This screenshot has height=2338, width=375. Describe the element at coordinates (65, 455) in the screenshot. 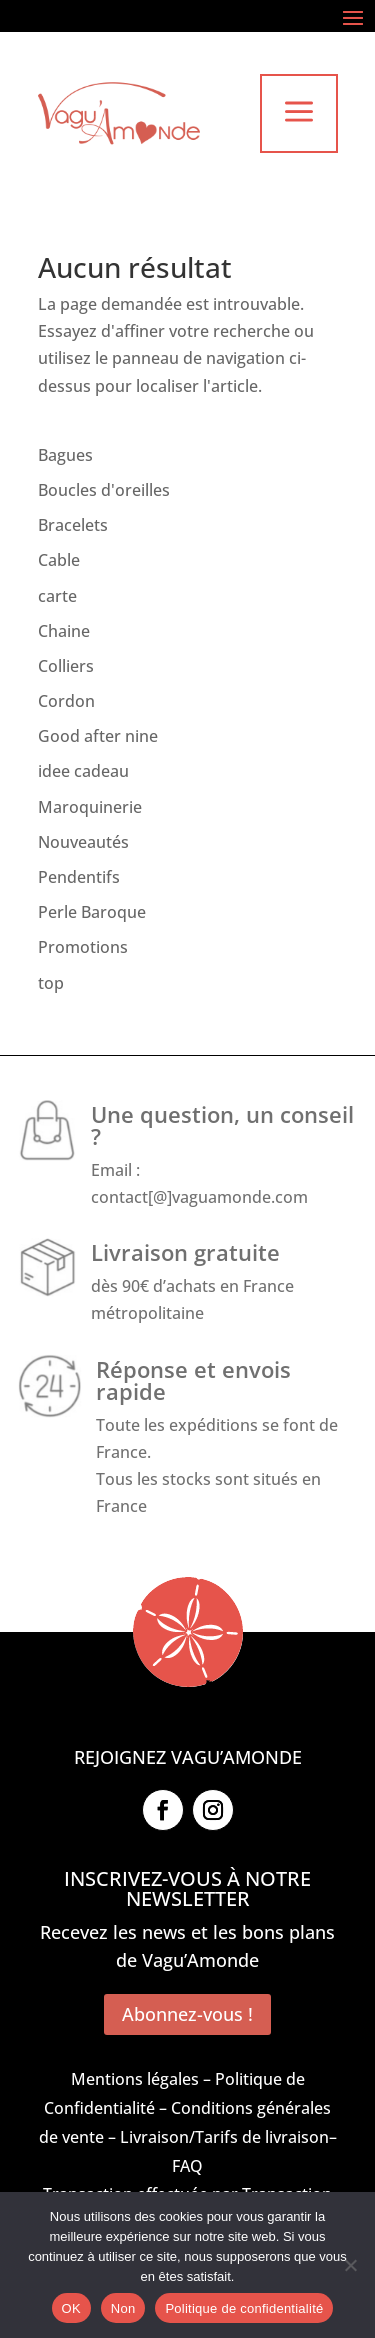

I see `Bagues` at that location.